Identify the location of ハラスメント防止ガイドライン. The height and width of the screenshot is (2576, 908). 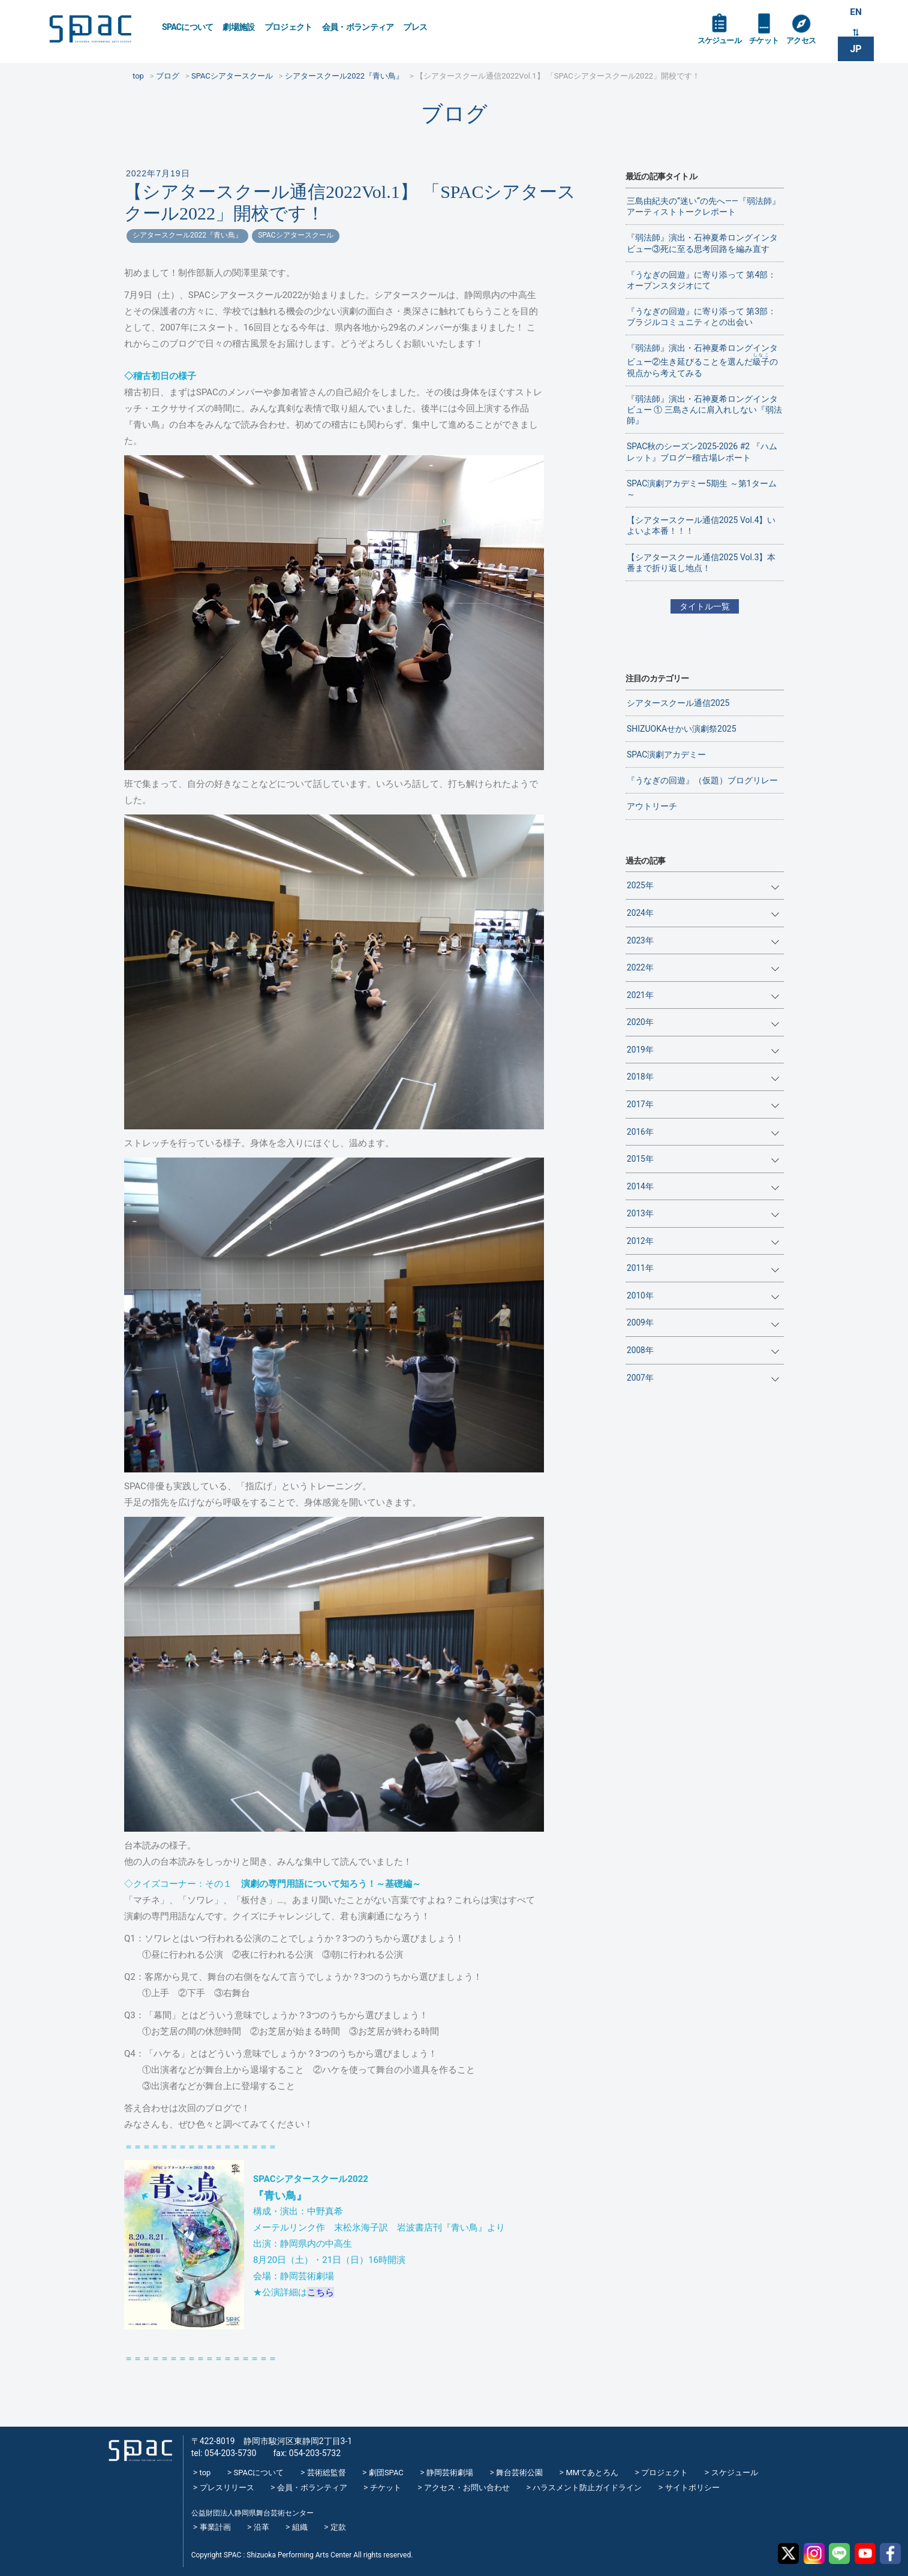
(587, 2487).